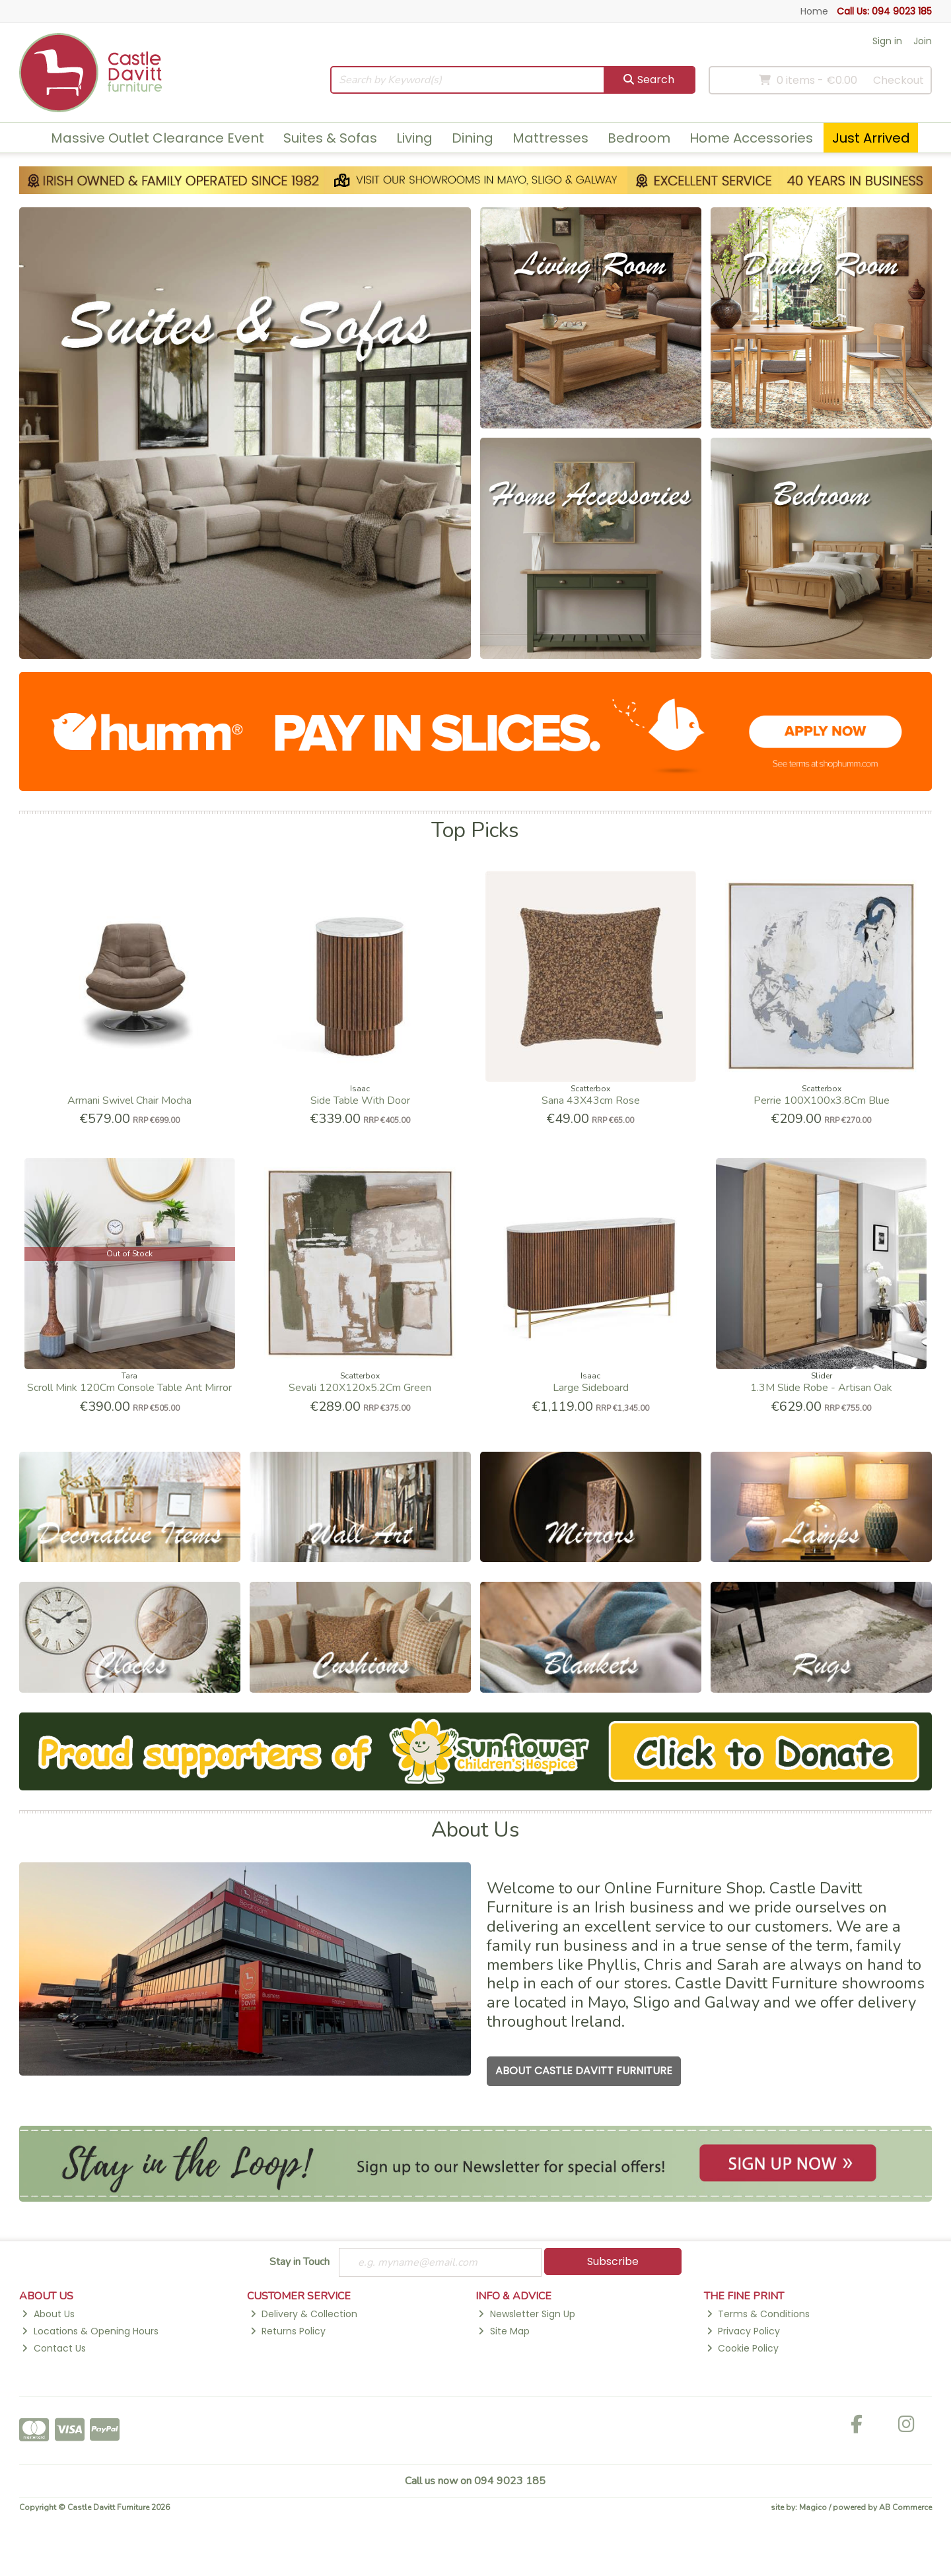 The image size is (951, 2576). Describe the element at coordinates (53, 2348) in the screenshot. I see `Contact Us` at that location.